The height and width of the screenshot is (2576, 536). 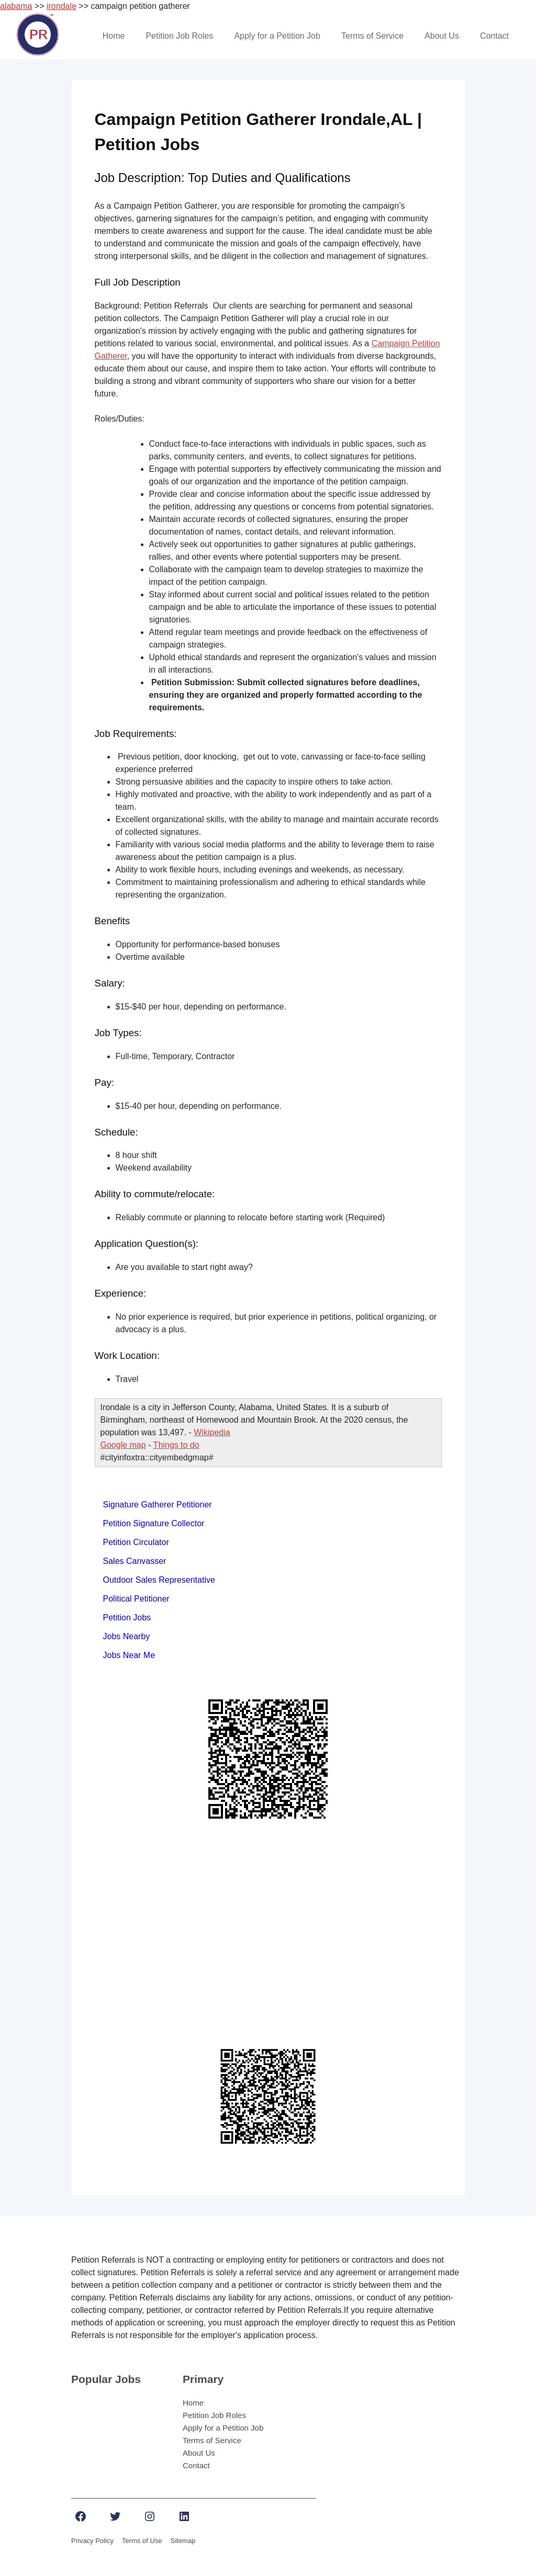 What do you see at coordinates (494, 35) in the screenshot?
I see `Contact` at bounding box center [494, 35].